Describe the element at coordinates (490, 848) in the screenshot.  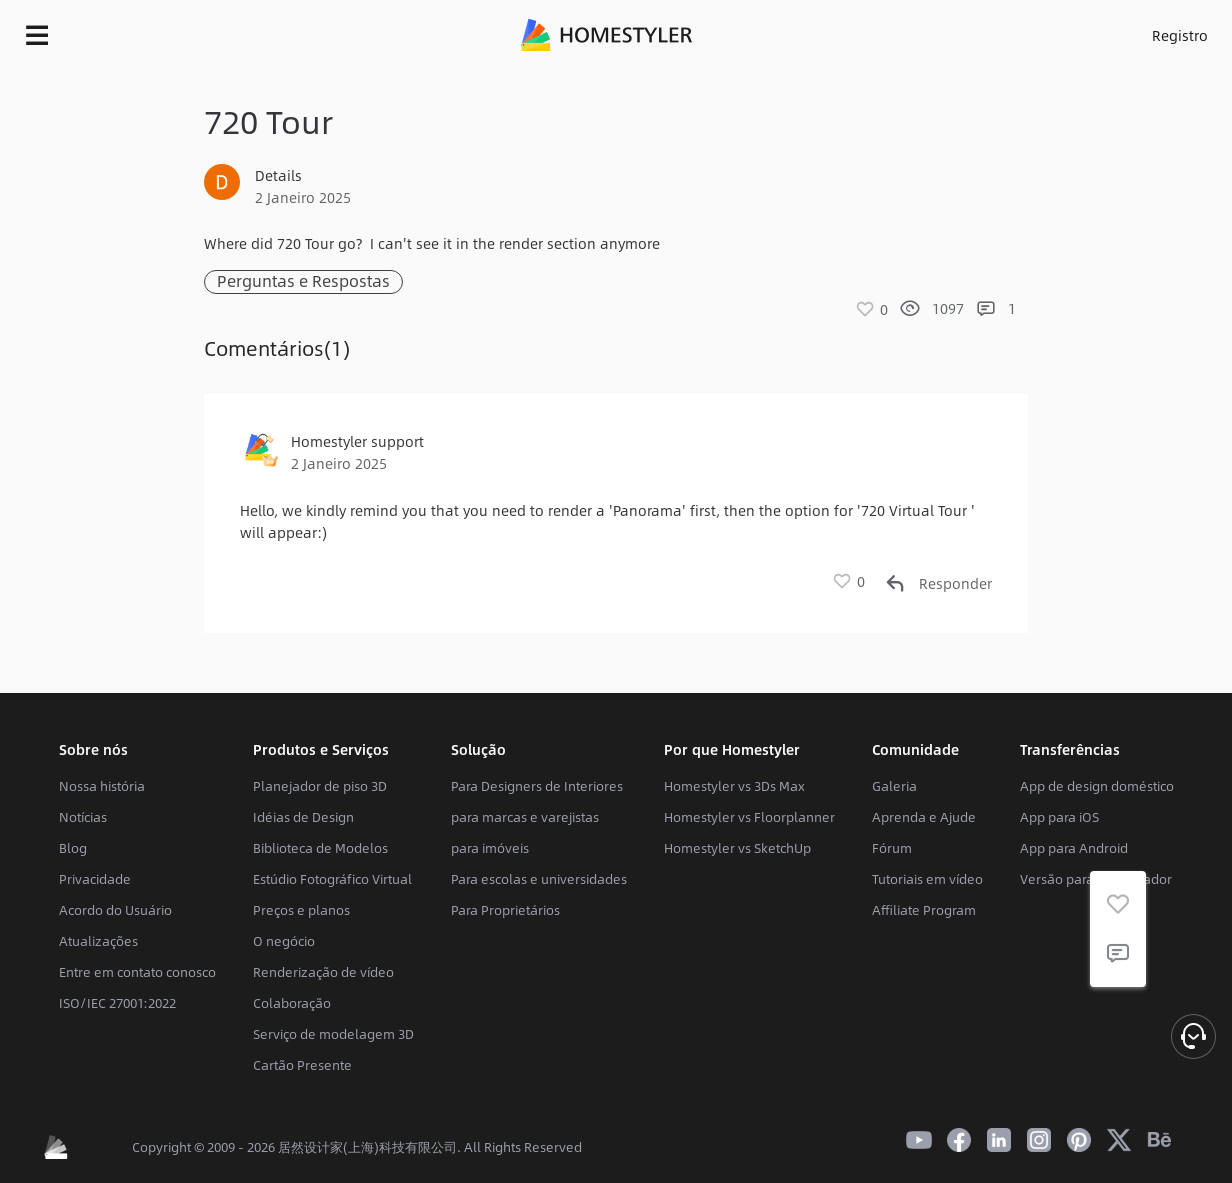
I see `para imóveis` at that location.